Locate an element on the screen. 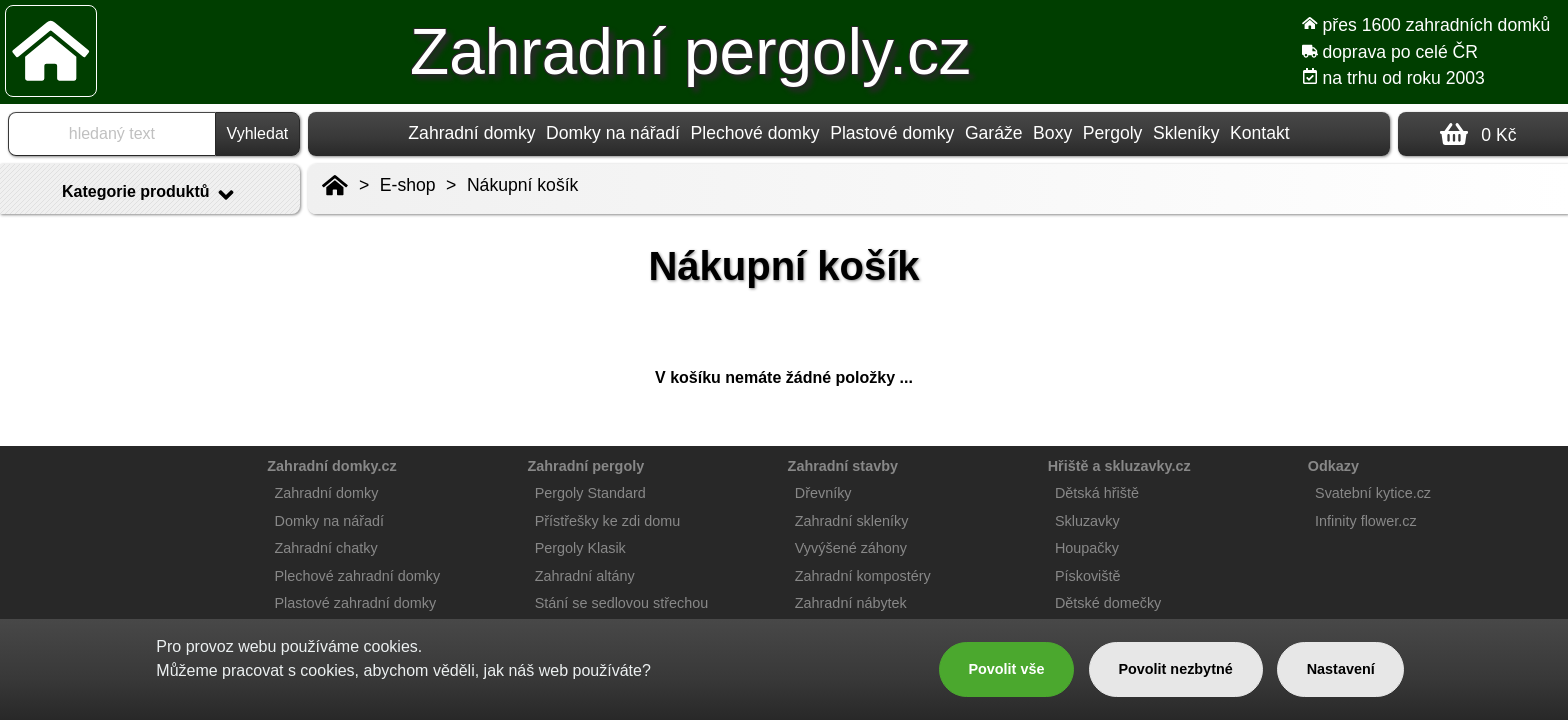 This screenshot has height=720, width=1568. Kategorie produktů is located at coordinates (150, 195).